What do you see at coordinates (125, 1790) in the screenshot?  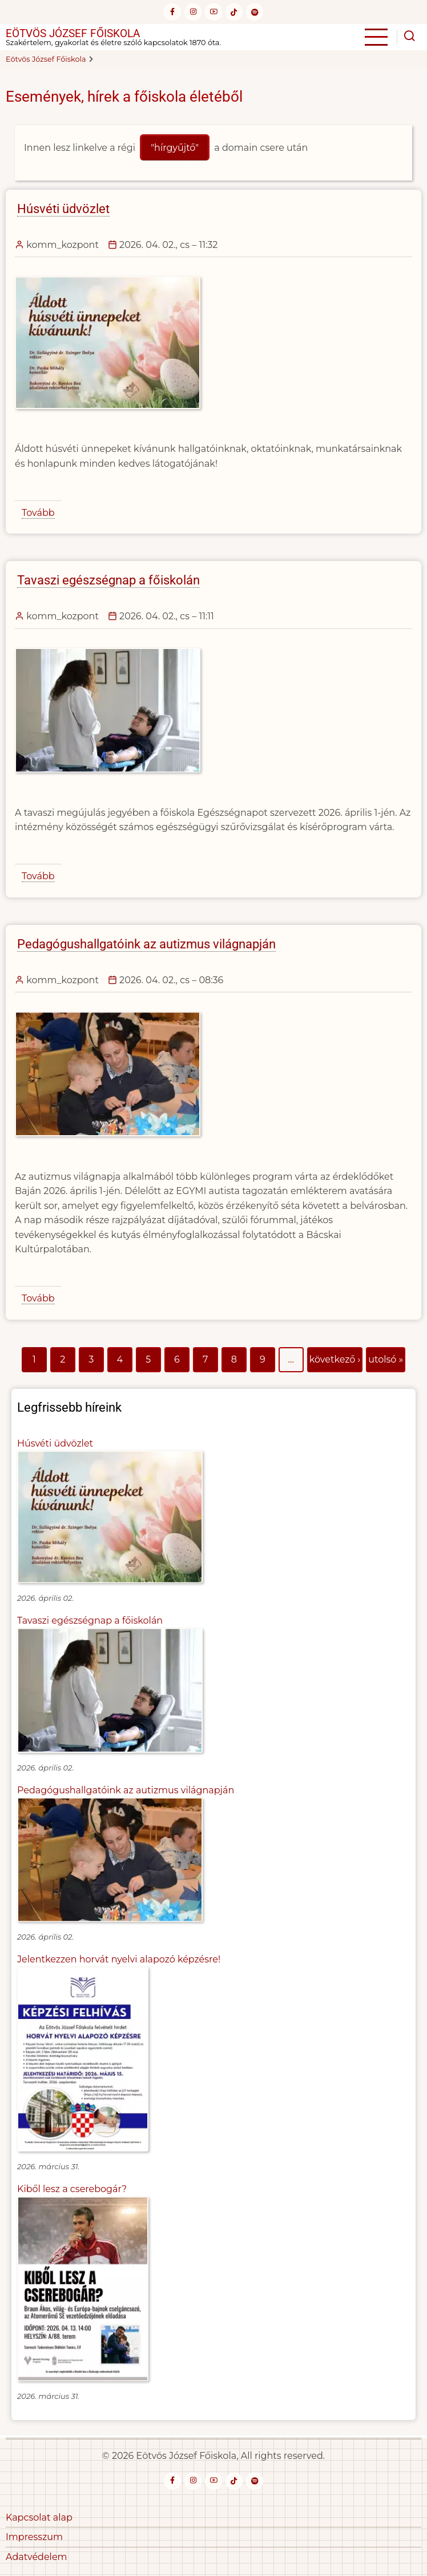 I see `Pedagógushallgatóink az autizmus világnapján` at bounding box center [125, 1790].